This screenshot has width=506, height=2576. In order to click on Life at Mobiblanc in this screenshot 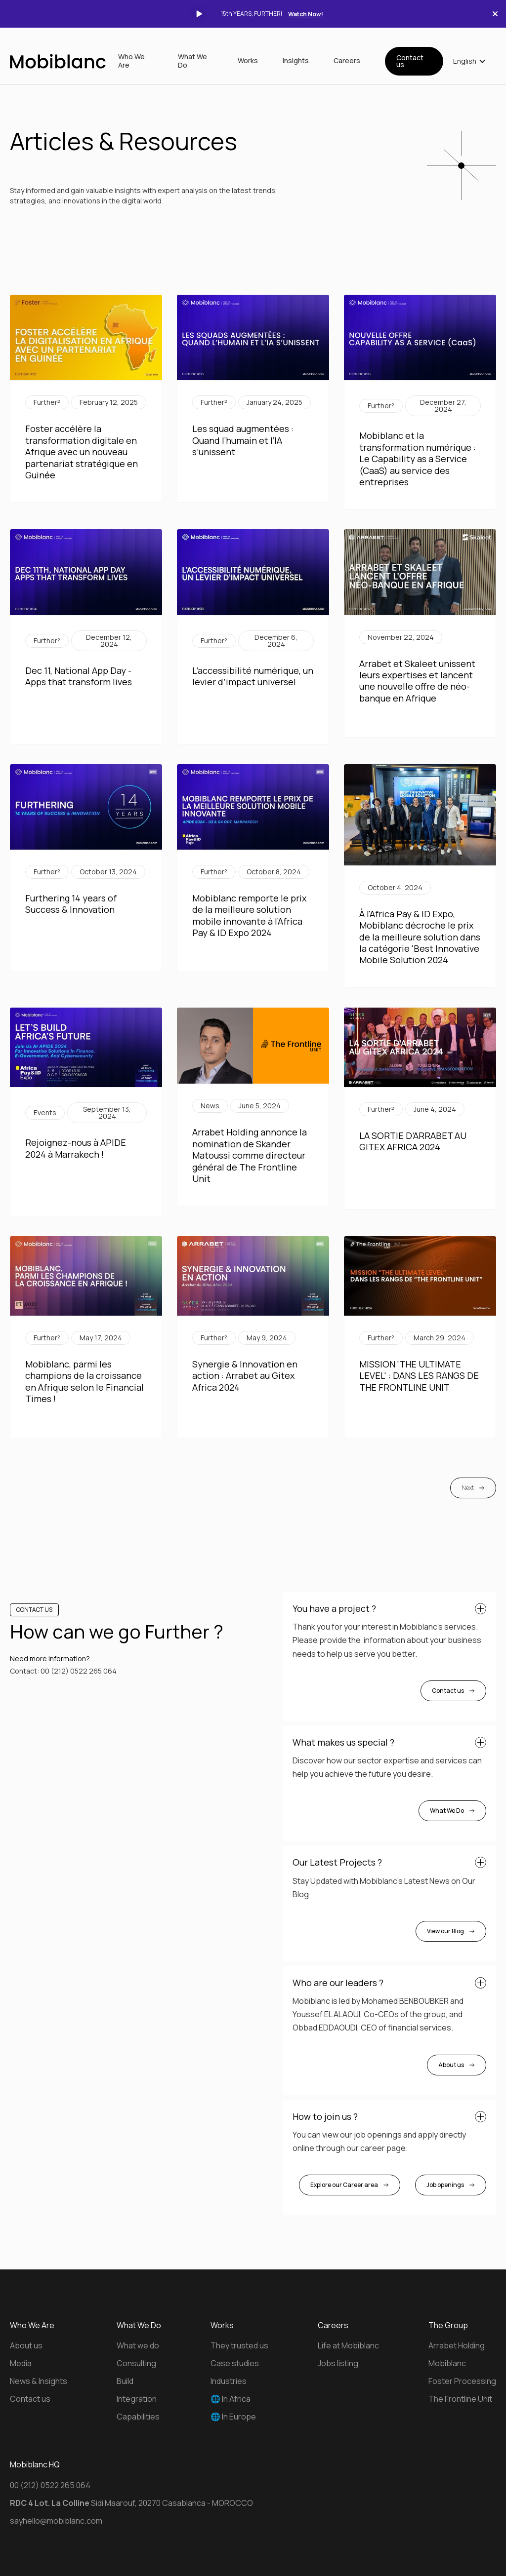, I will do `click(348, 2345)`.